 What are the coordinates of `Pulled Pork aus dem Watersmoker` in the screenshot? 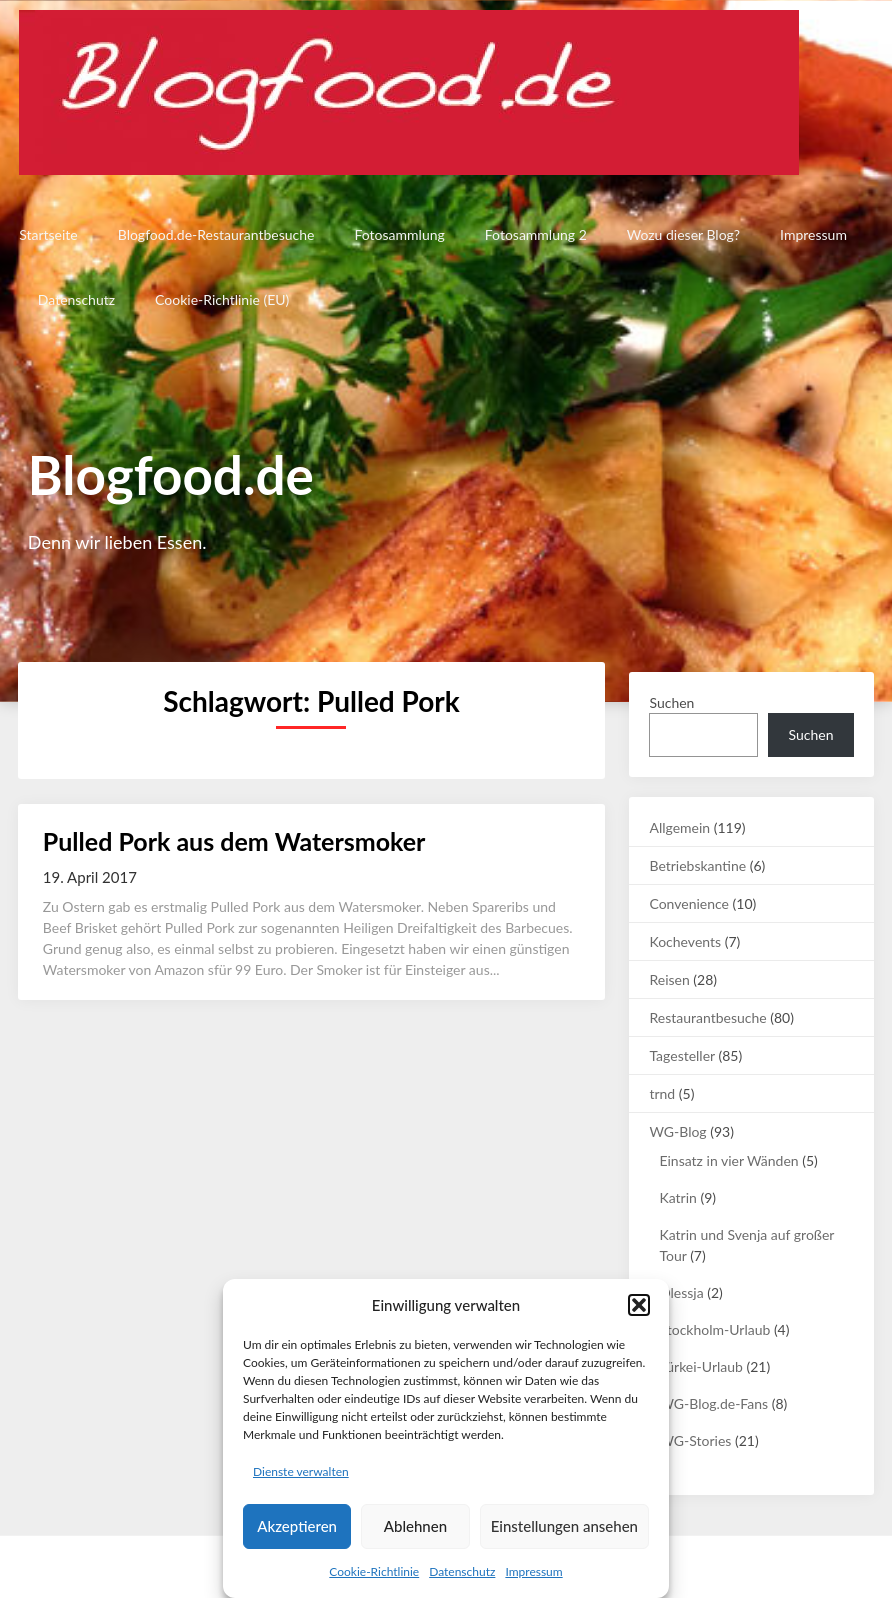 It's located at (234, 841).